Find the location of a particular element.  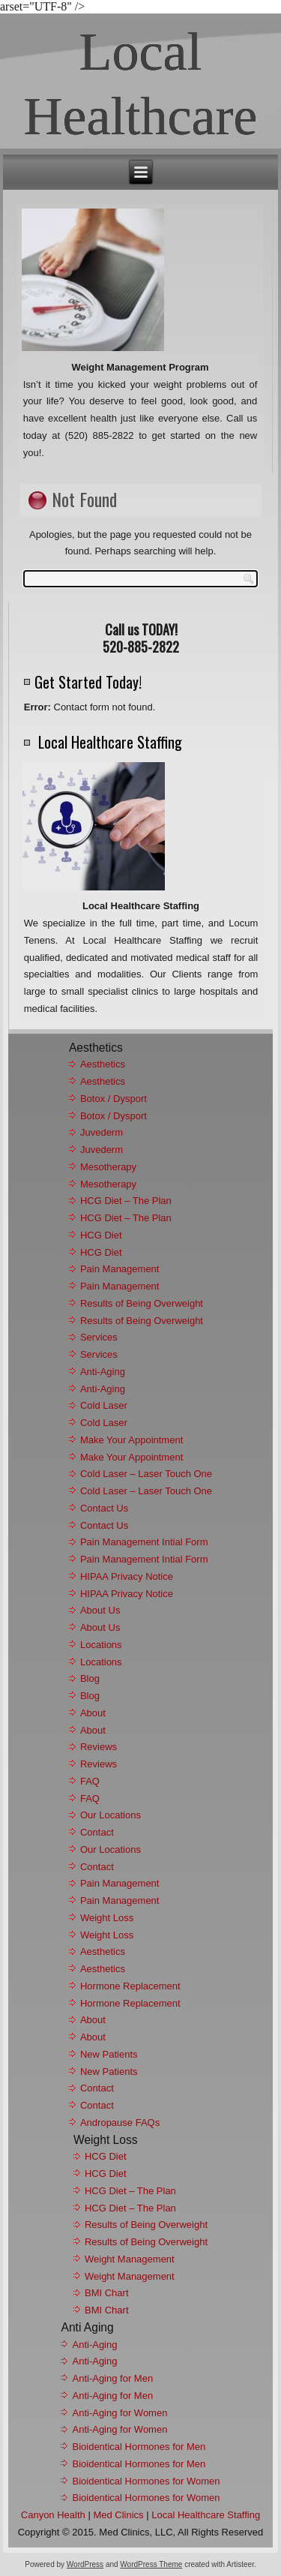

Weight Management is located at coordinates (130, 2259).